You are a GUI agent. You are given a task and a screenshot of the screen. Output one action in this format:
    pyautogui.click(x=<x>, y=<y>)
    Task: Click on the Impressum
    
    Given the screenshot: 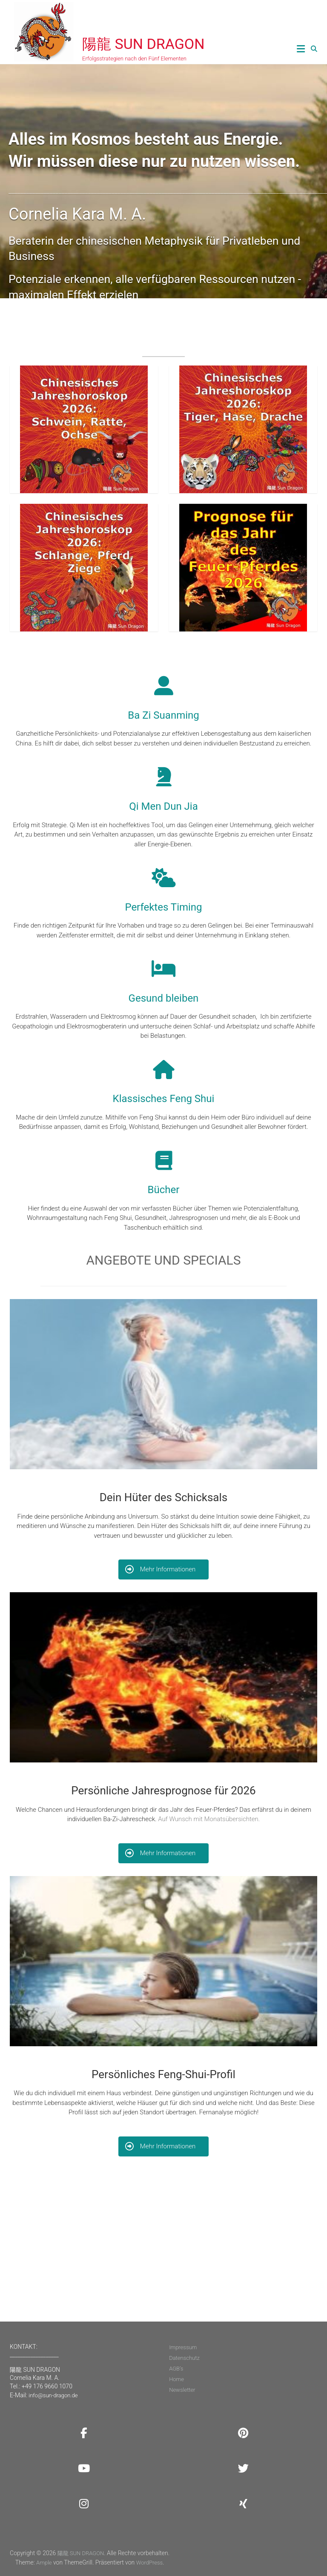 What is the action you would take?
    pyautogui.click(x=183, y=2347)
    